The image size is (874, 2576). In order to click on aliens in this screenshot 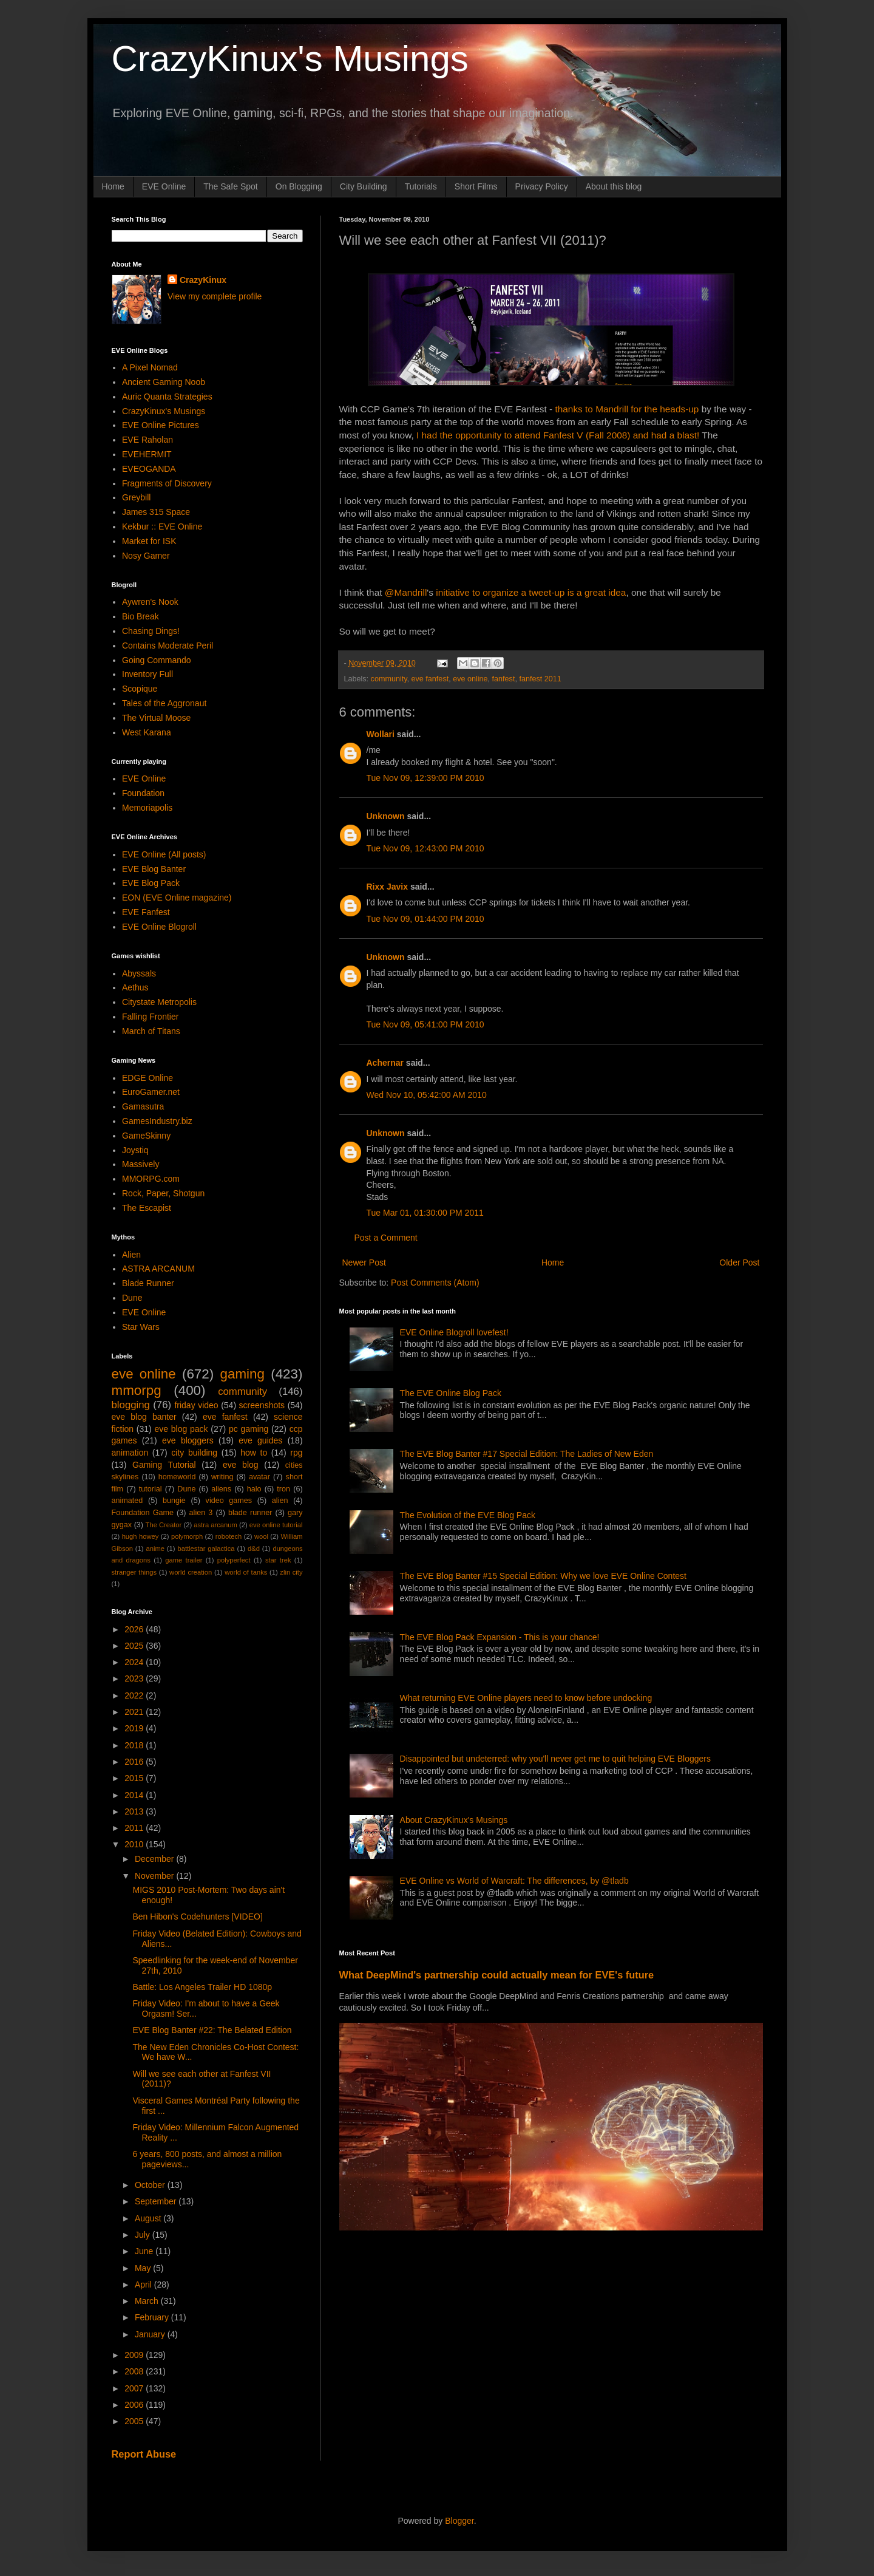, I will do `click(221, 1489)`.